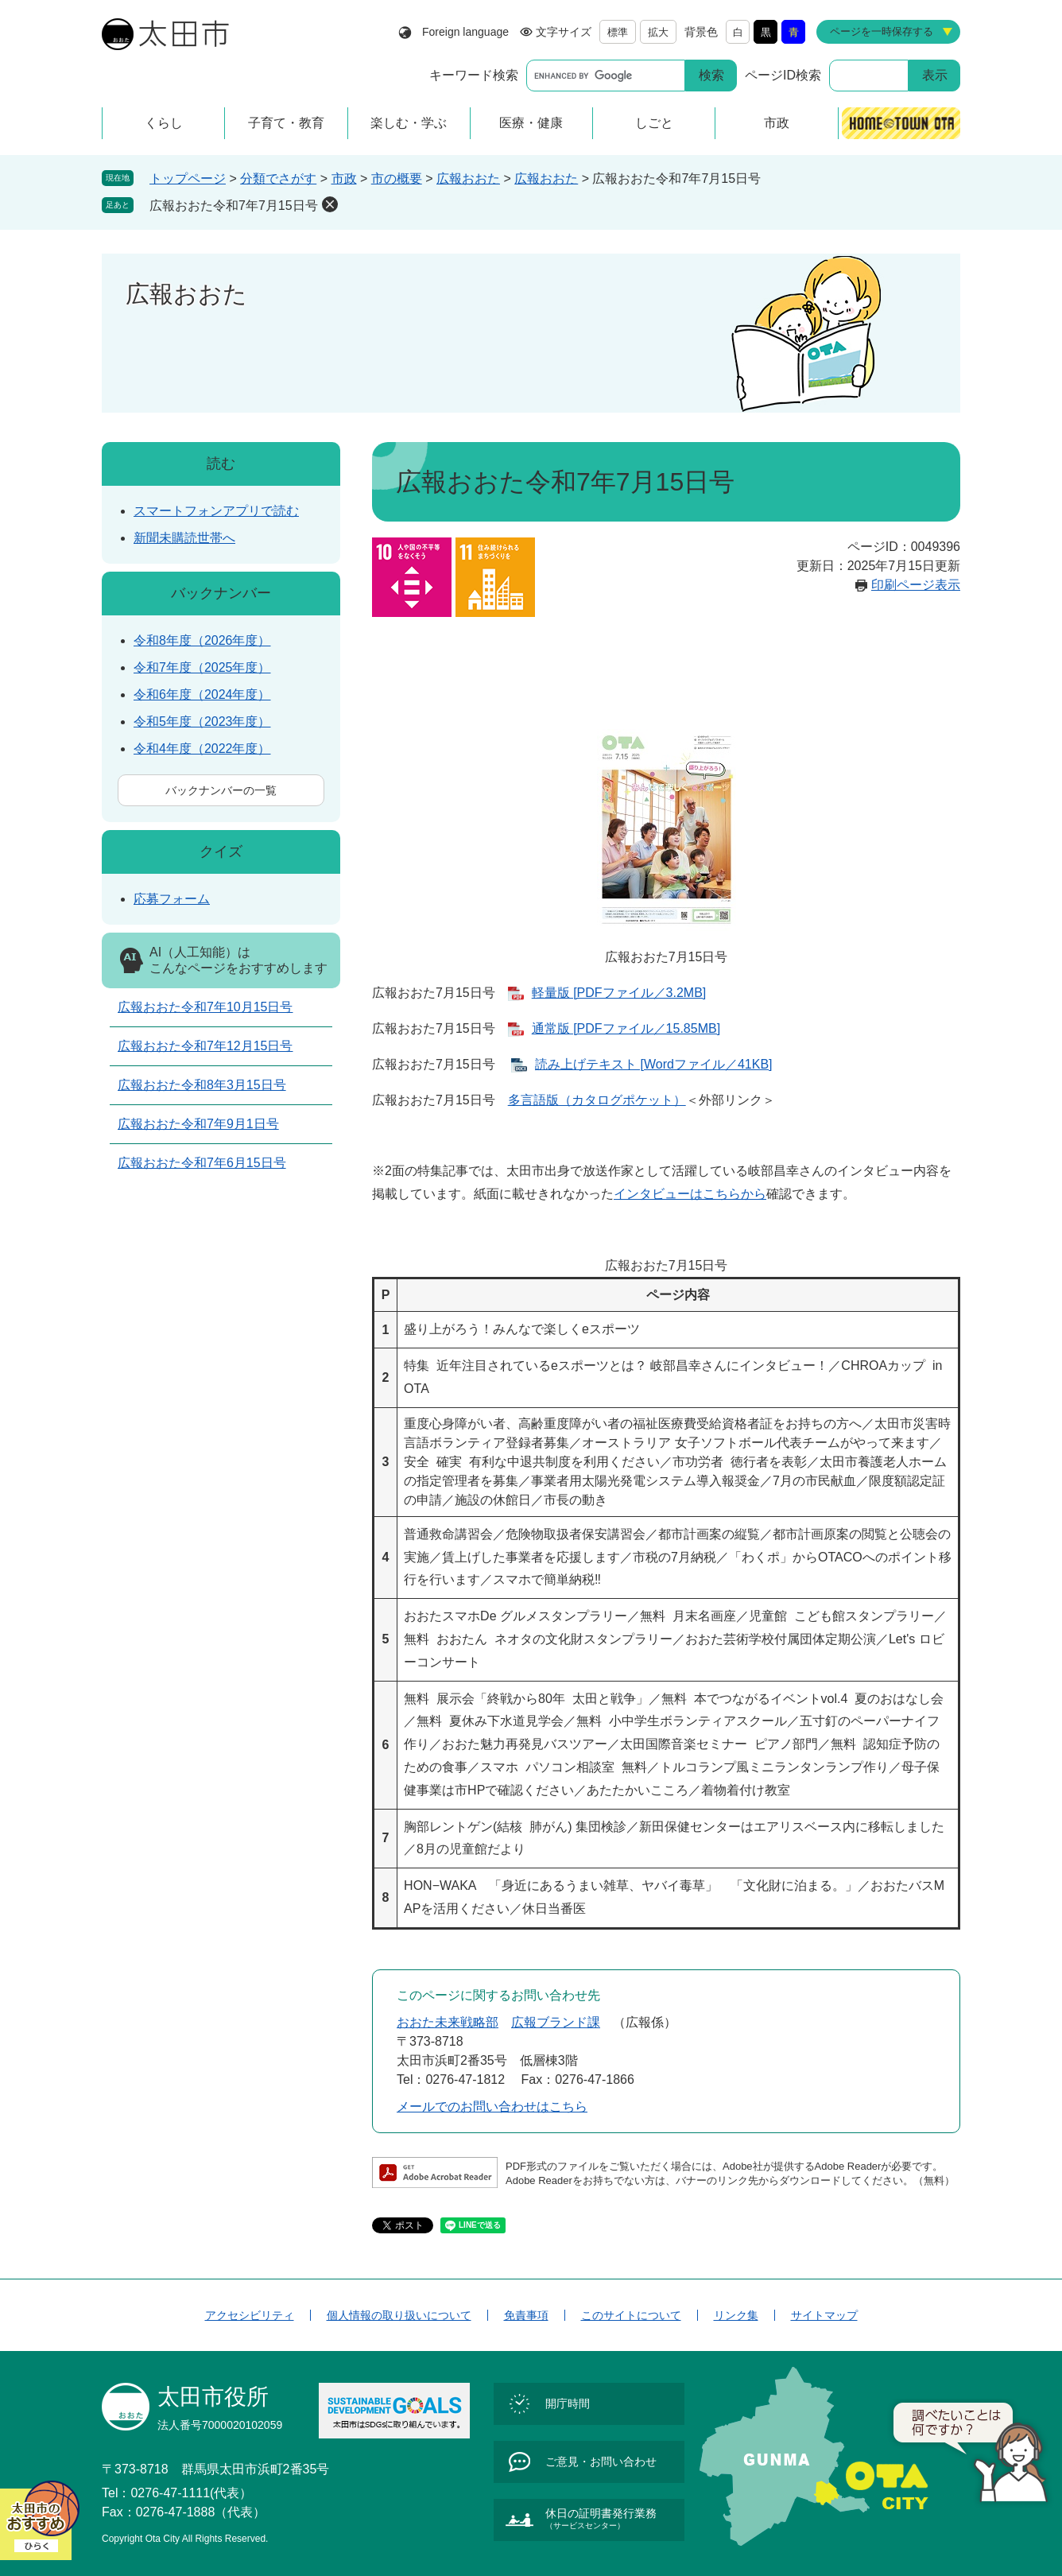  Describe the element at coordinates (344, 178) in the screenshot. I see `市政` at that location.